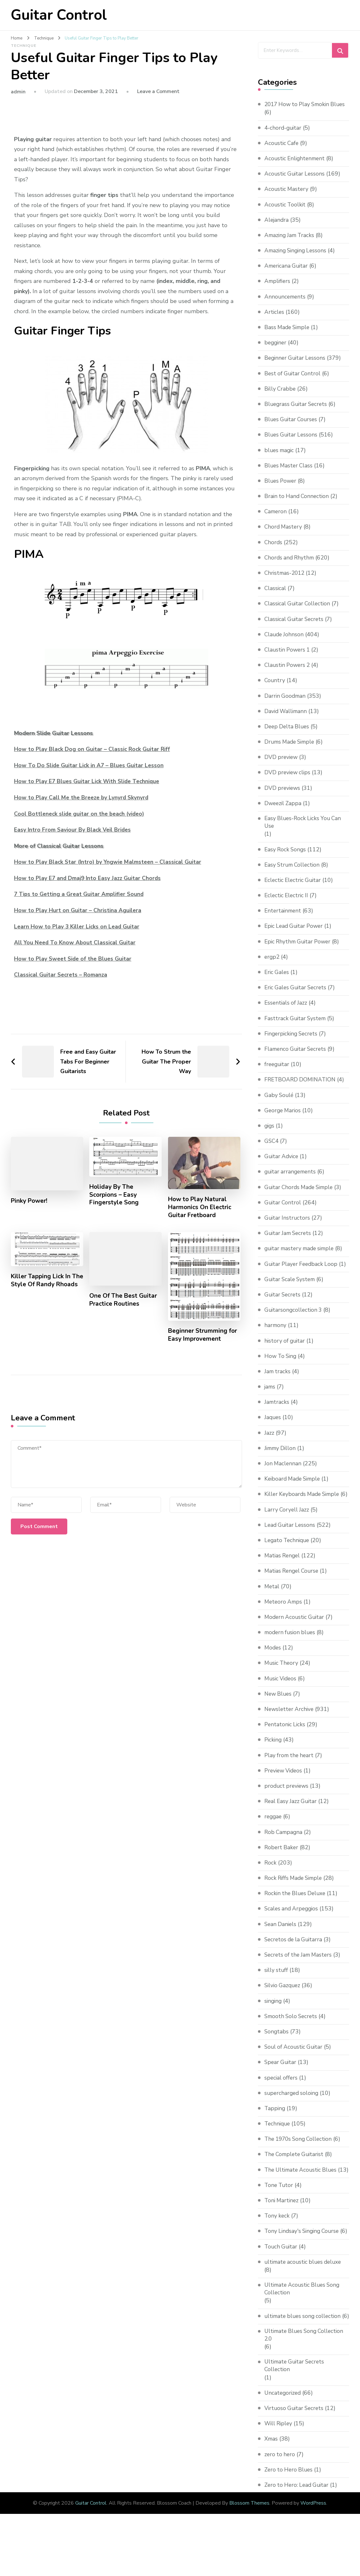  What do you see at coordinates (300, 2156) in the screenshot?
I see `The 1970s Song Collection` at bounding box center [300, 2156].